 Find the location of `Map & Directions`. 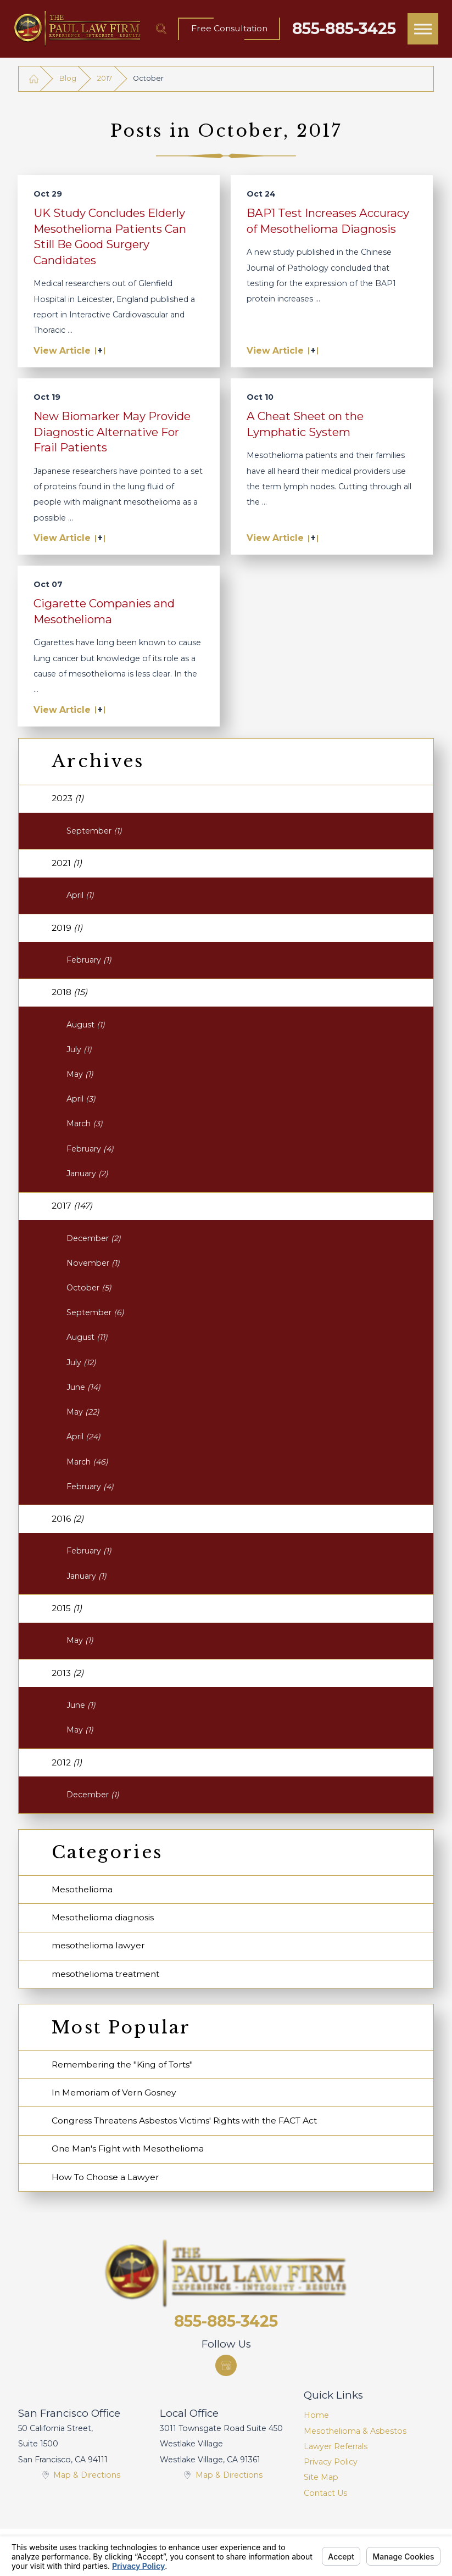

Map & Directions is located at coordinates (86, 2475).